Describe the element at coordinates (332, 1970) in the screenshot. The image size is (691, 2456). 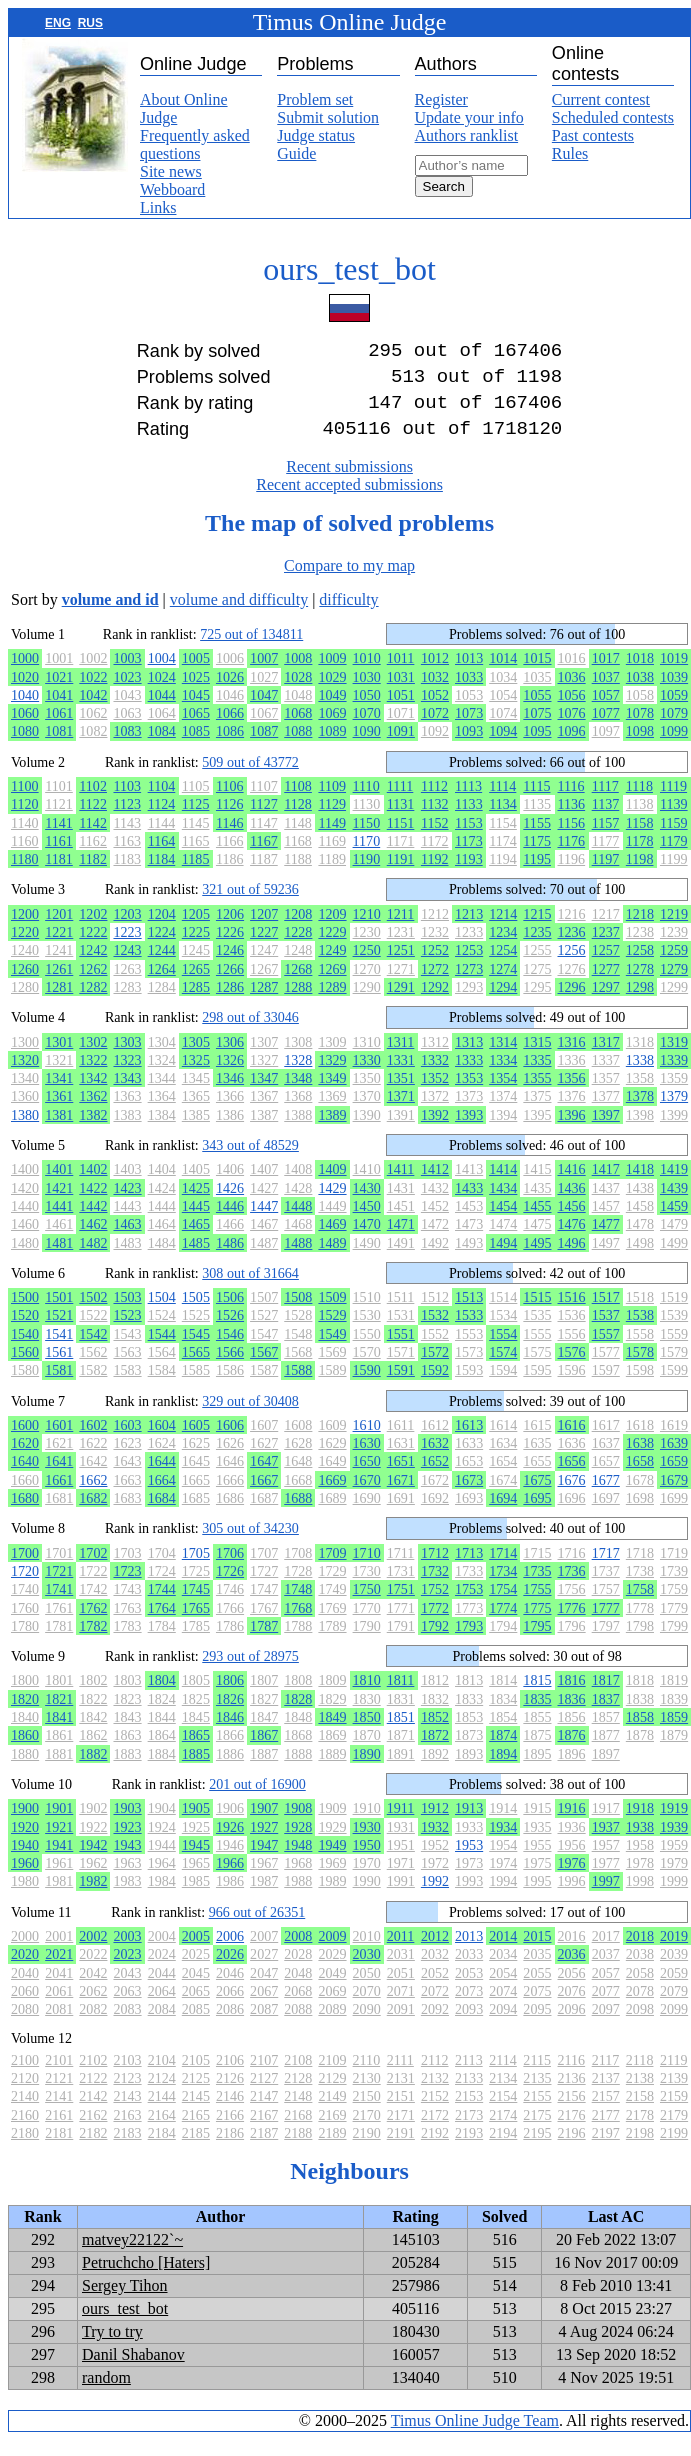
I see `2029` at that location.